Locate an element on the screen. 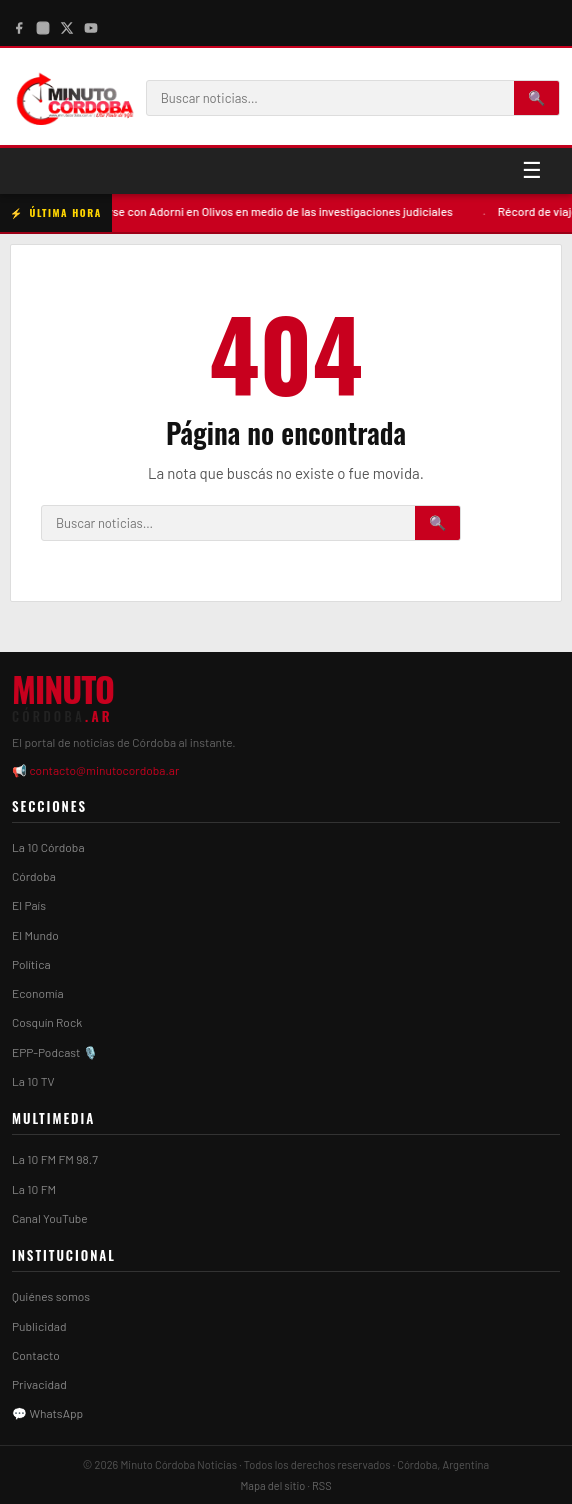 The height and width of the screenshot is (1504, 572). La 10 Córdoba is located at coordinates (48, 847).